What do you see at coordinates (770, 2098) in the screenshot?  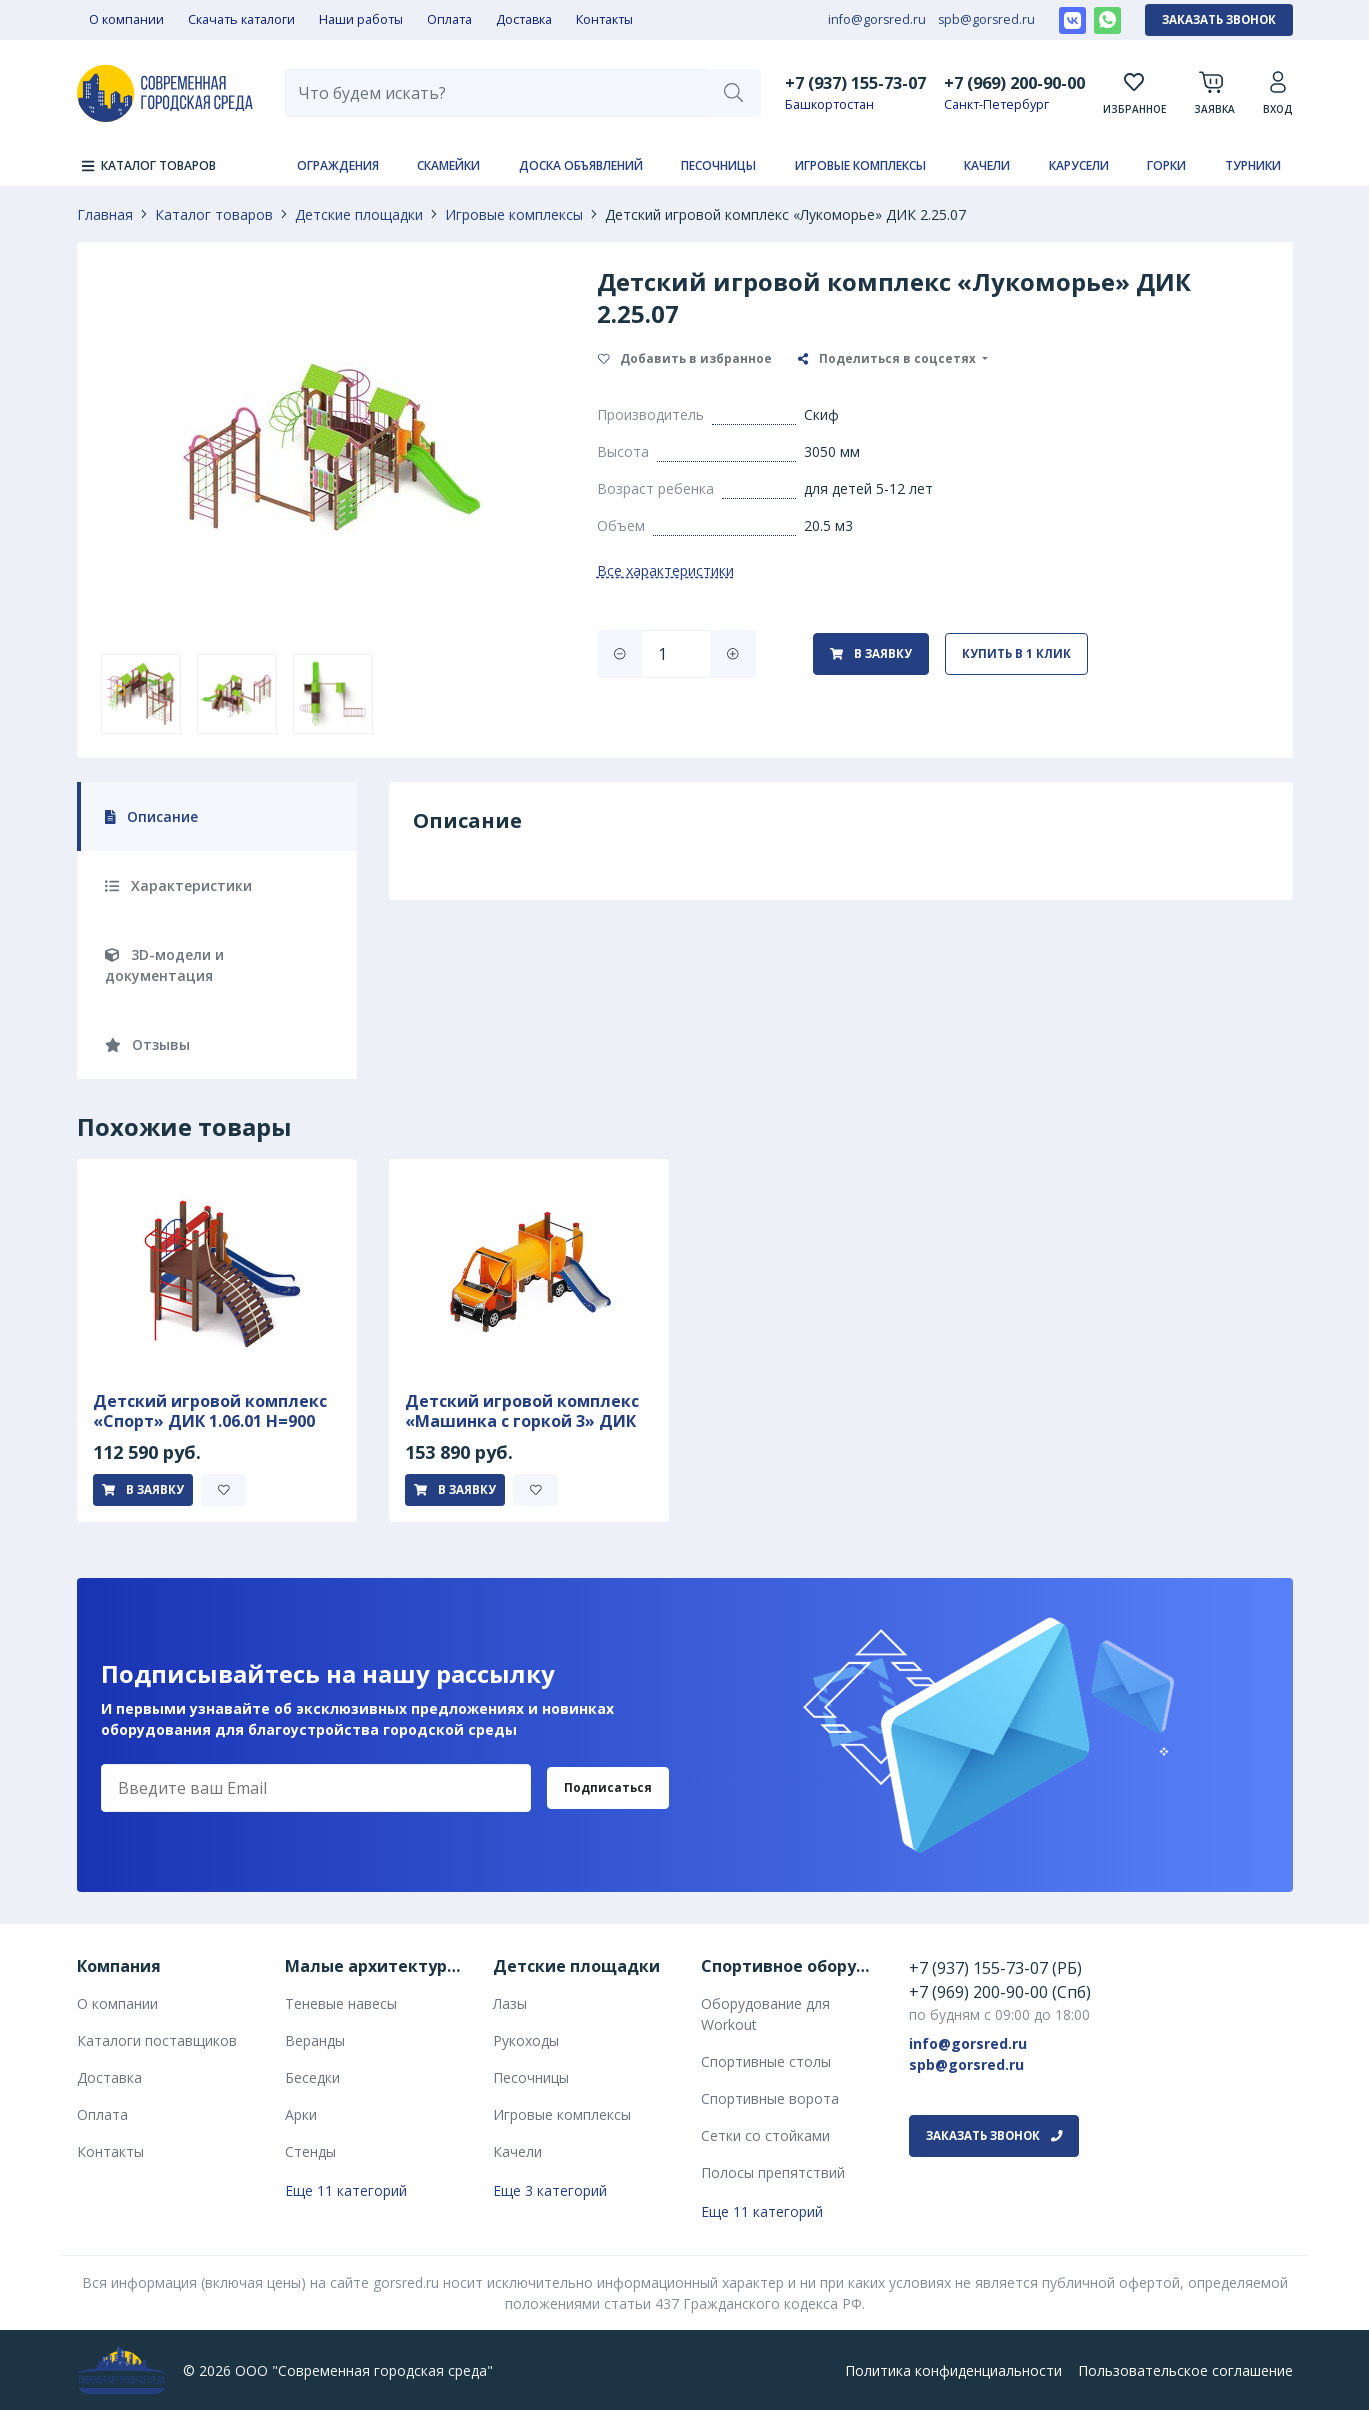 I see `Спортивные ворота` at bounding box center [770, 2098].